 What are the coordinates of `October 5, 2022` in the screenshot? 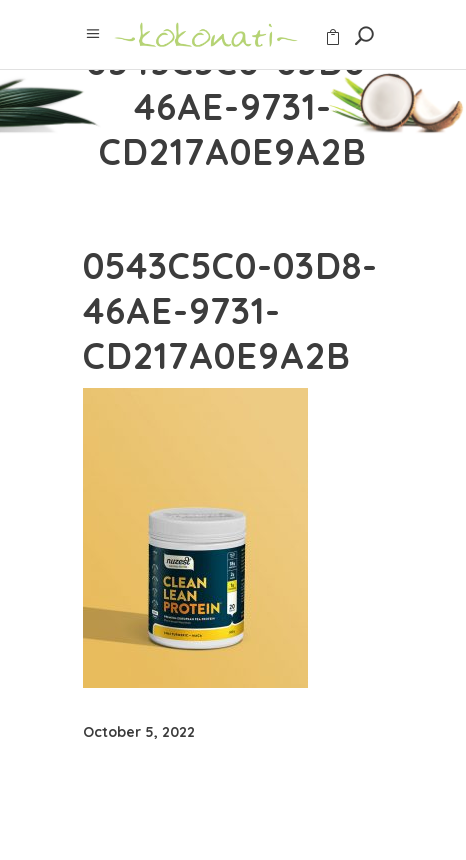 It's located at (139, 732).